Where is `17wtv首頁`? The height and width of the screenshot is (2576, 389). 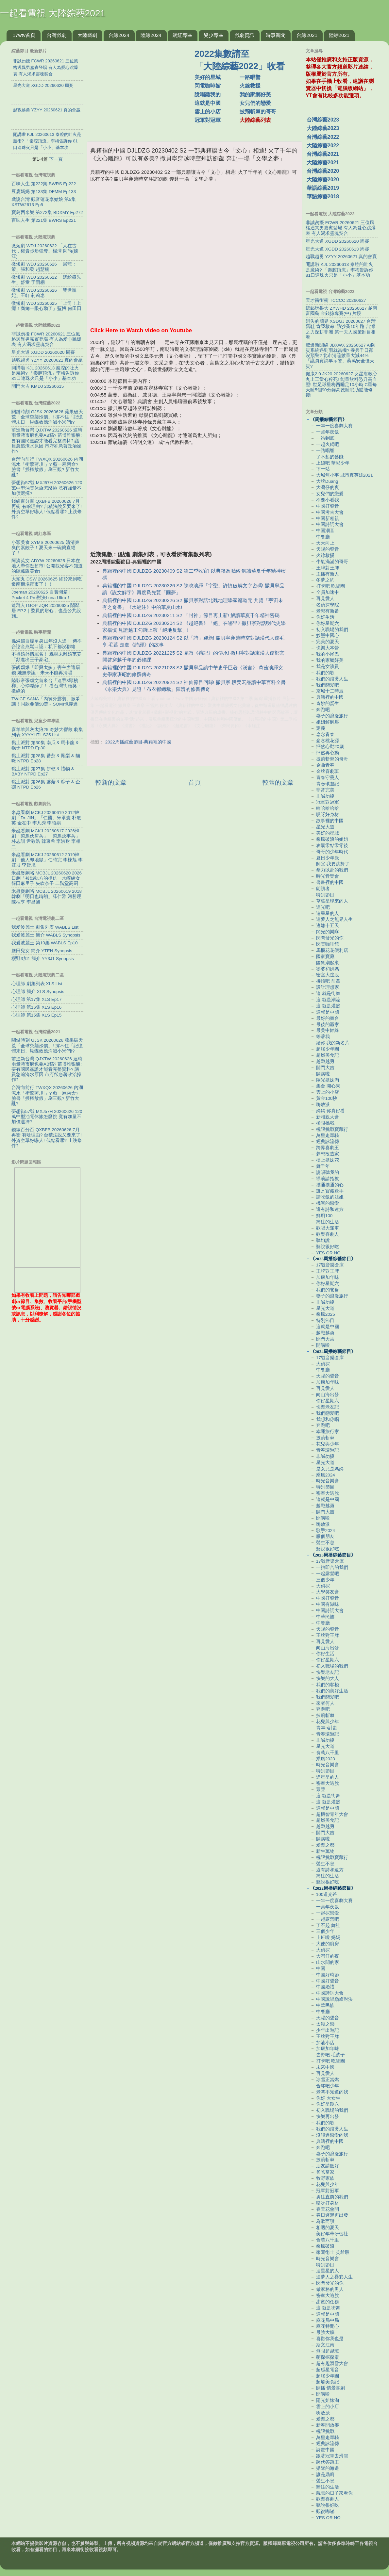 17wtv首頁 is located at coordinates (24, 35).